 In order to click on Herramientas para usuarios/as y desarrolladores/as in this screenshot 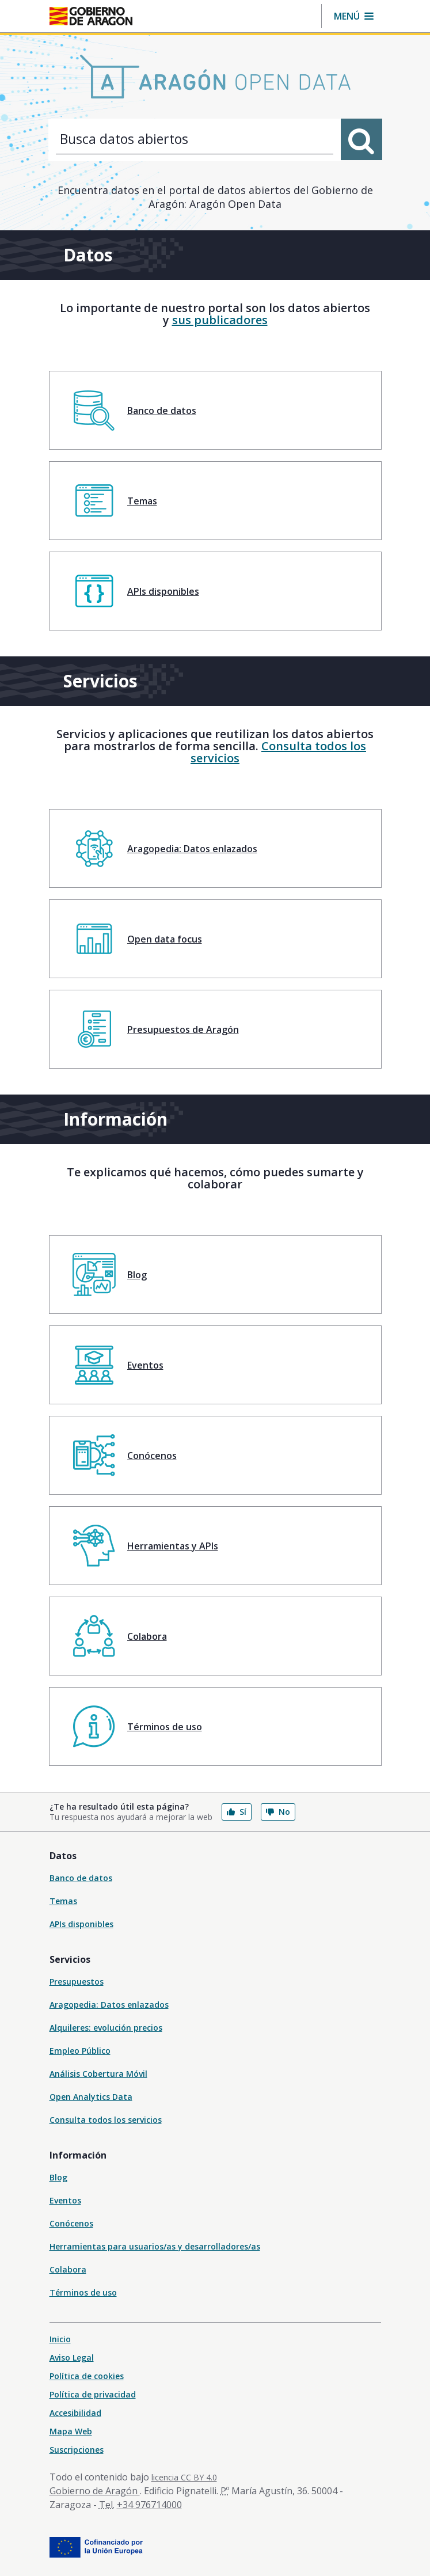, I will do `click(155, 2246)`.